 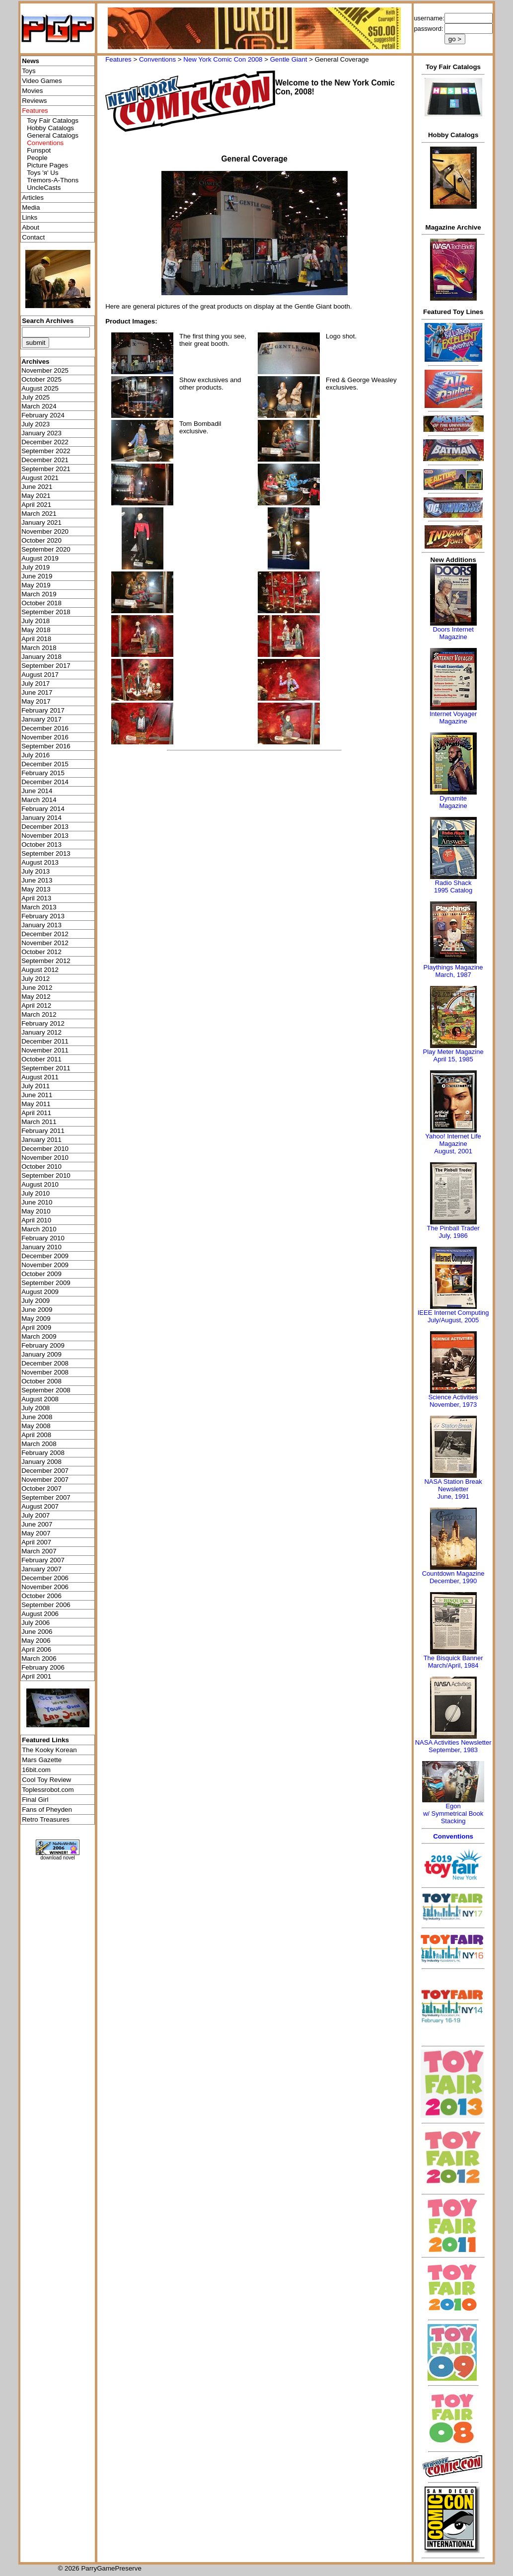 I want to click on September 2006, so click(x=46, y=1605).